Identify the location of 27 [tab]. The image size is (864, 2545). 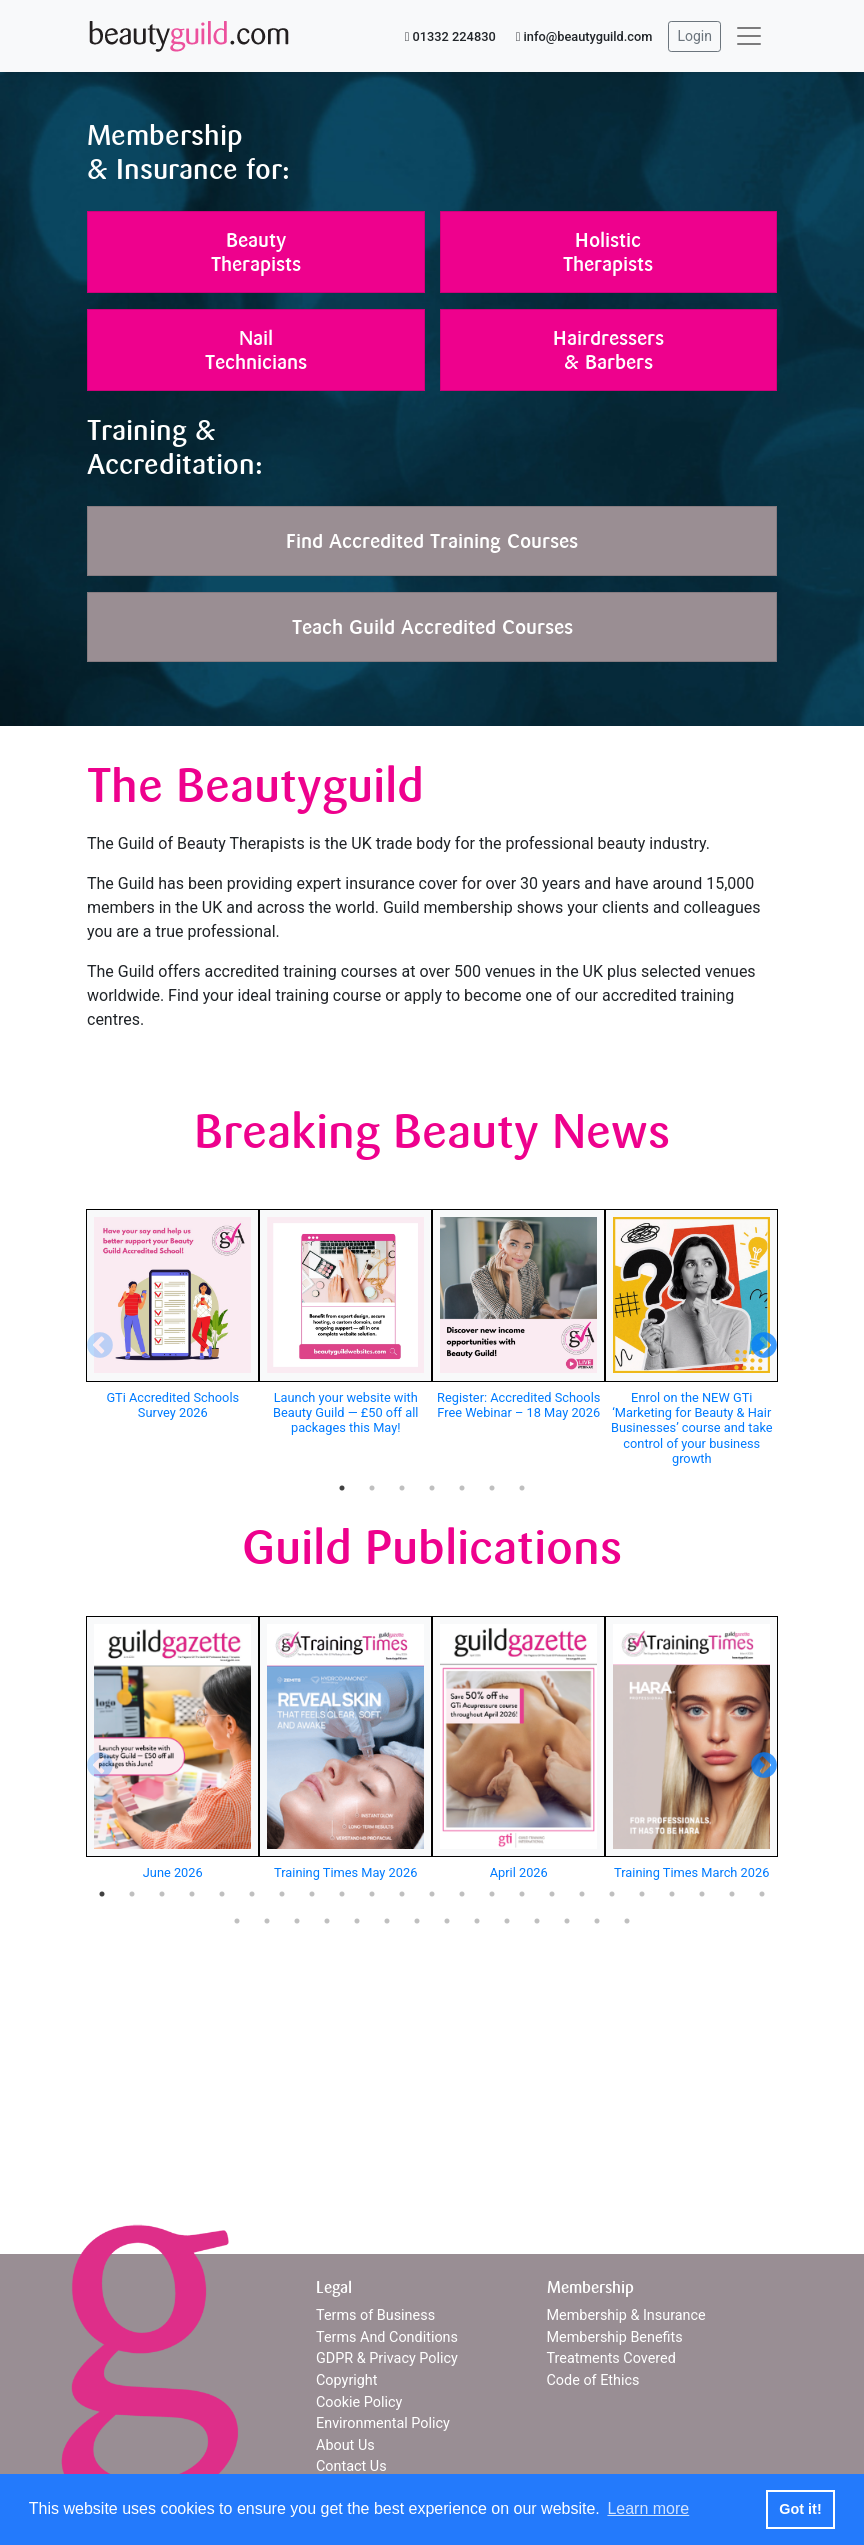
(327, 1921).